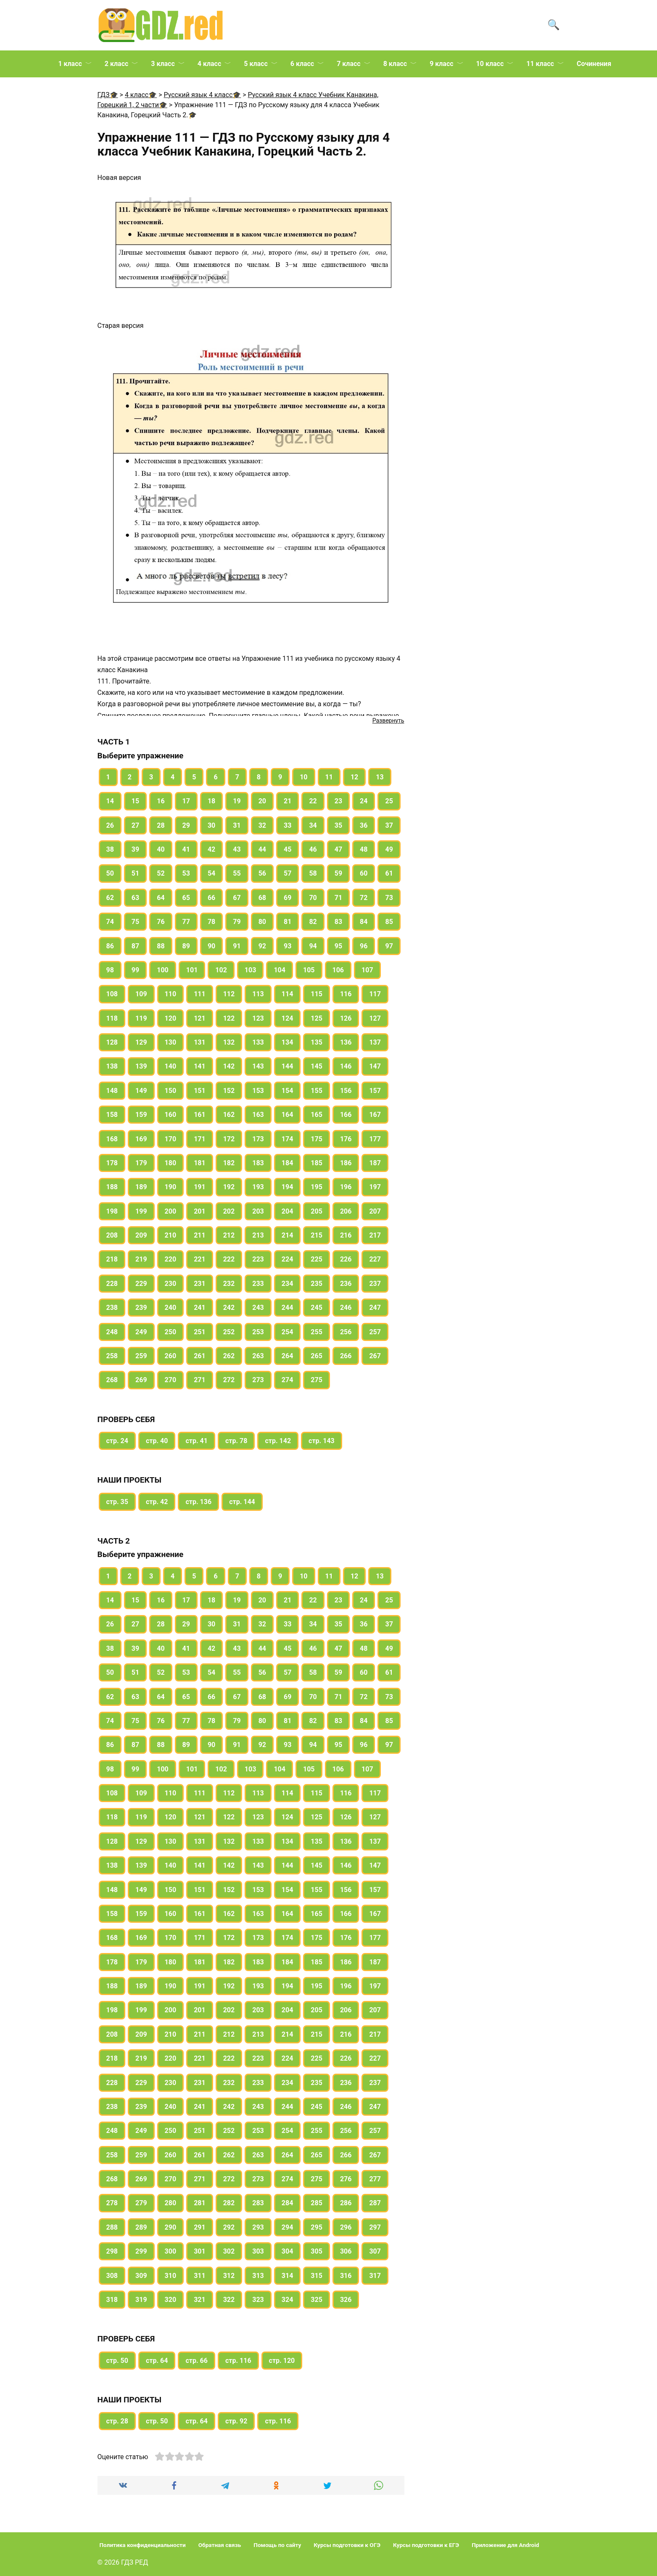 The height and width of the screenshot is (2576, 657). Describe the element at coordinates (229, 1380) in the screenshot. I see `272` at that location.